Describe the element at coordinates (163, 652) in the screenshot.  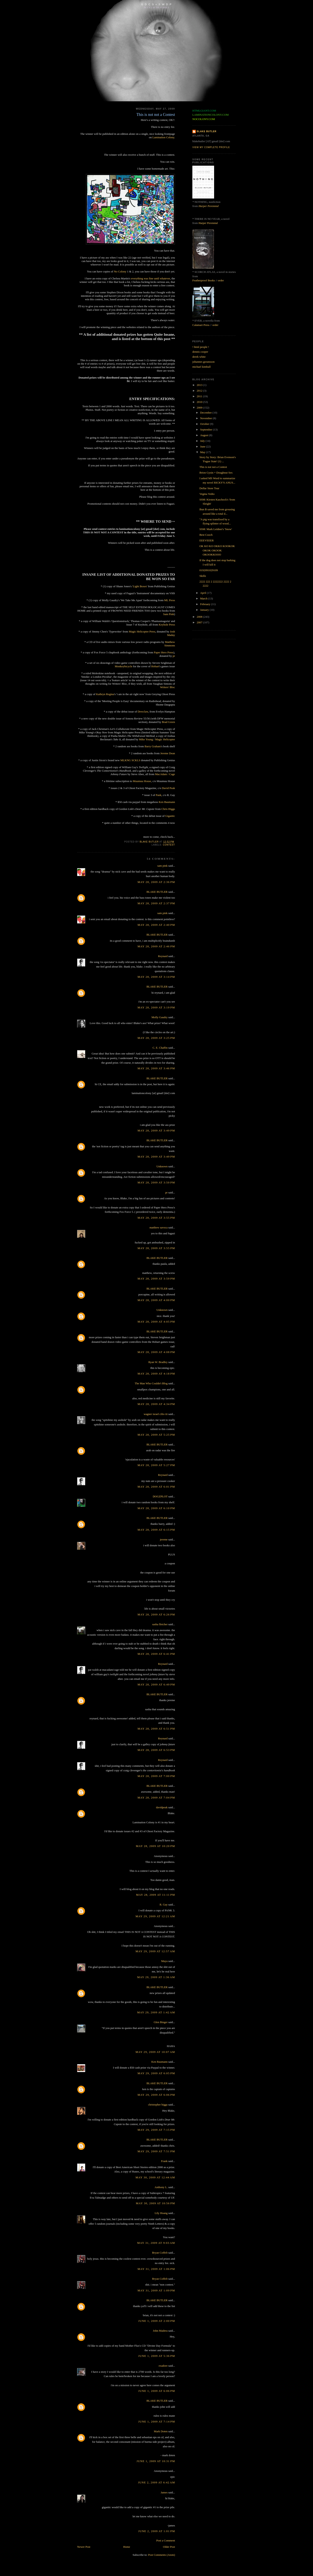
I see `Paper Hero Press` at that location.